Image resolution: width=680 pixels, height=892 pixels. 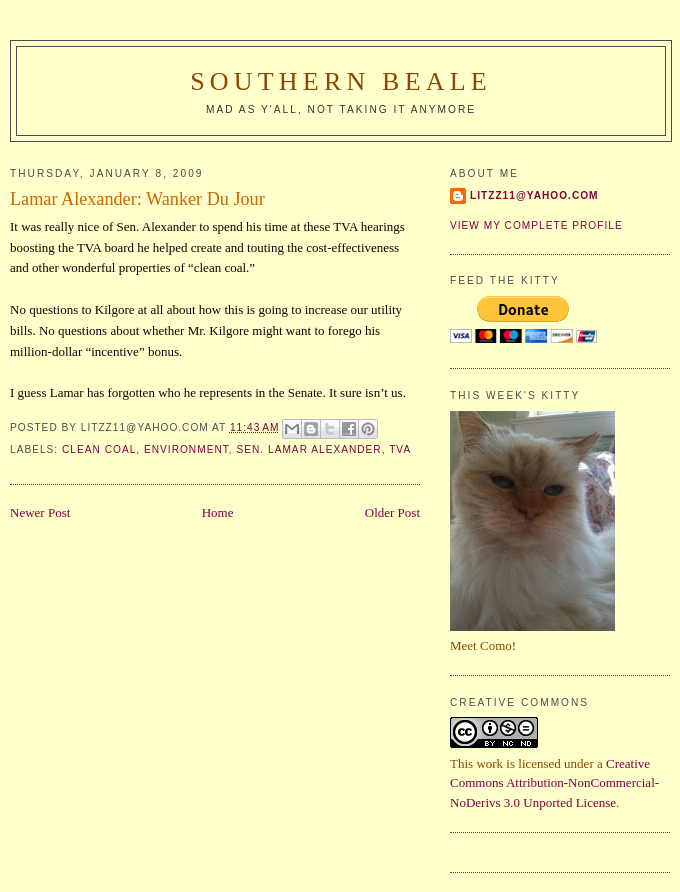 I want to click on Creative Commons Attribution-NonCommercial-NoDerivs 3.0 Unported License, so click(x=554, y=783).